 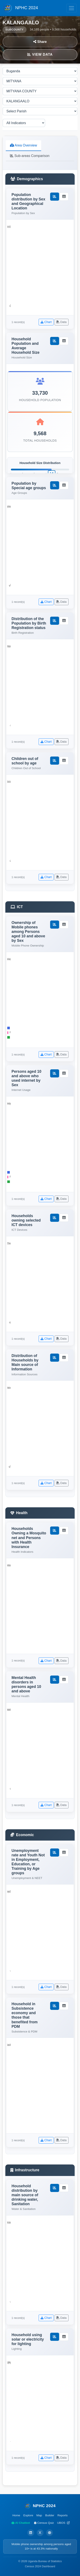 I want to click on Share, so click(x=40, y=41).